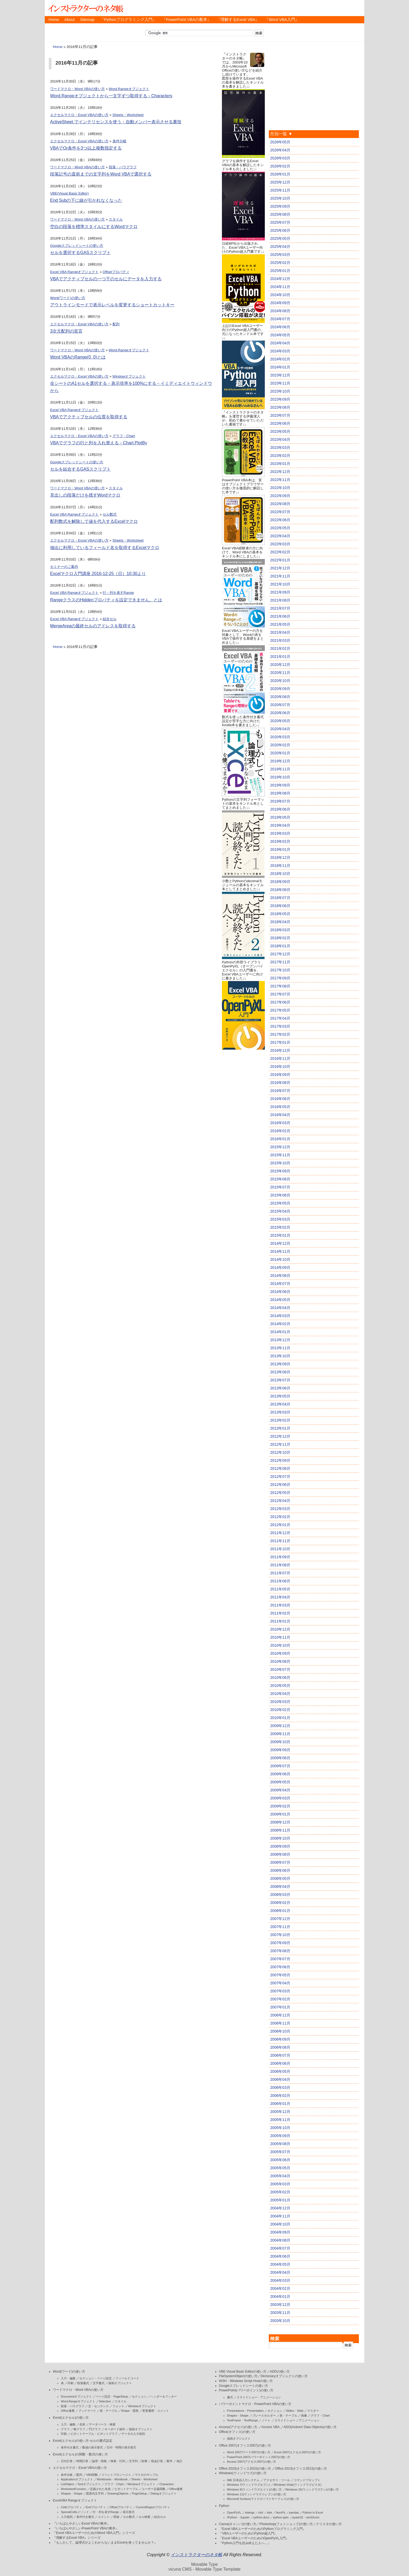  What do you see at coordinates (280, 536) in the screenshot?
I see `2022年04月` at bounding box center [280, 536].